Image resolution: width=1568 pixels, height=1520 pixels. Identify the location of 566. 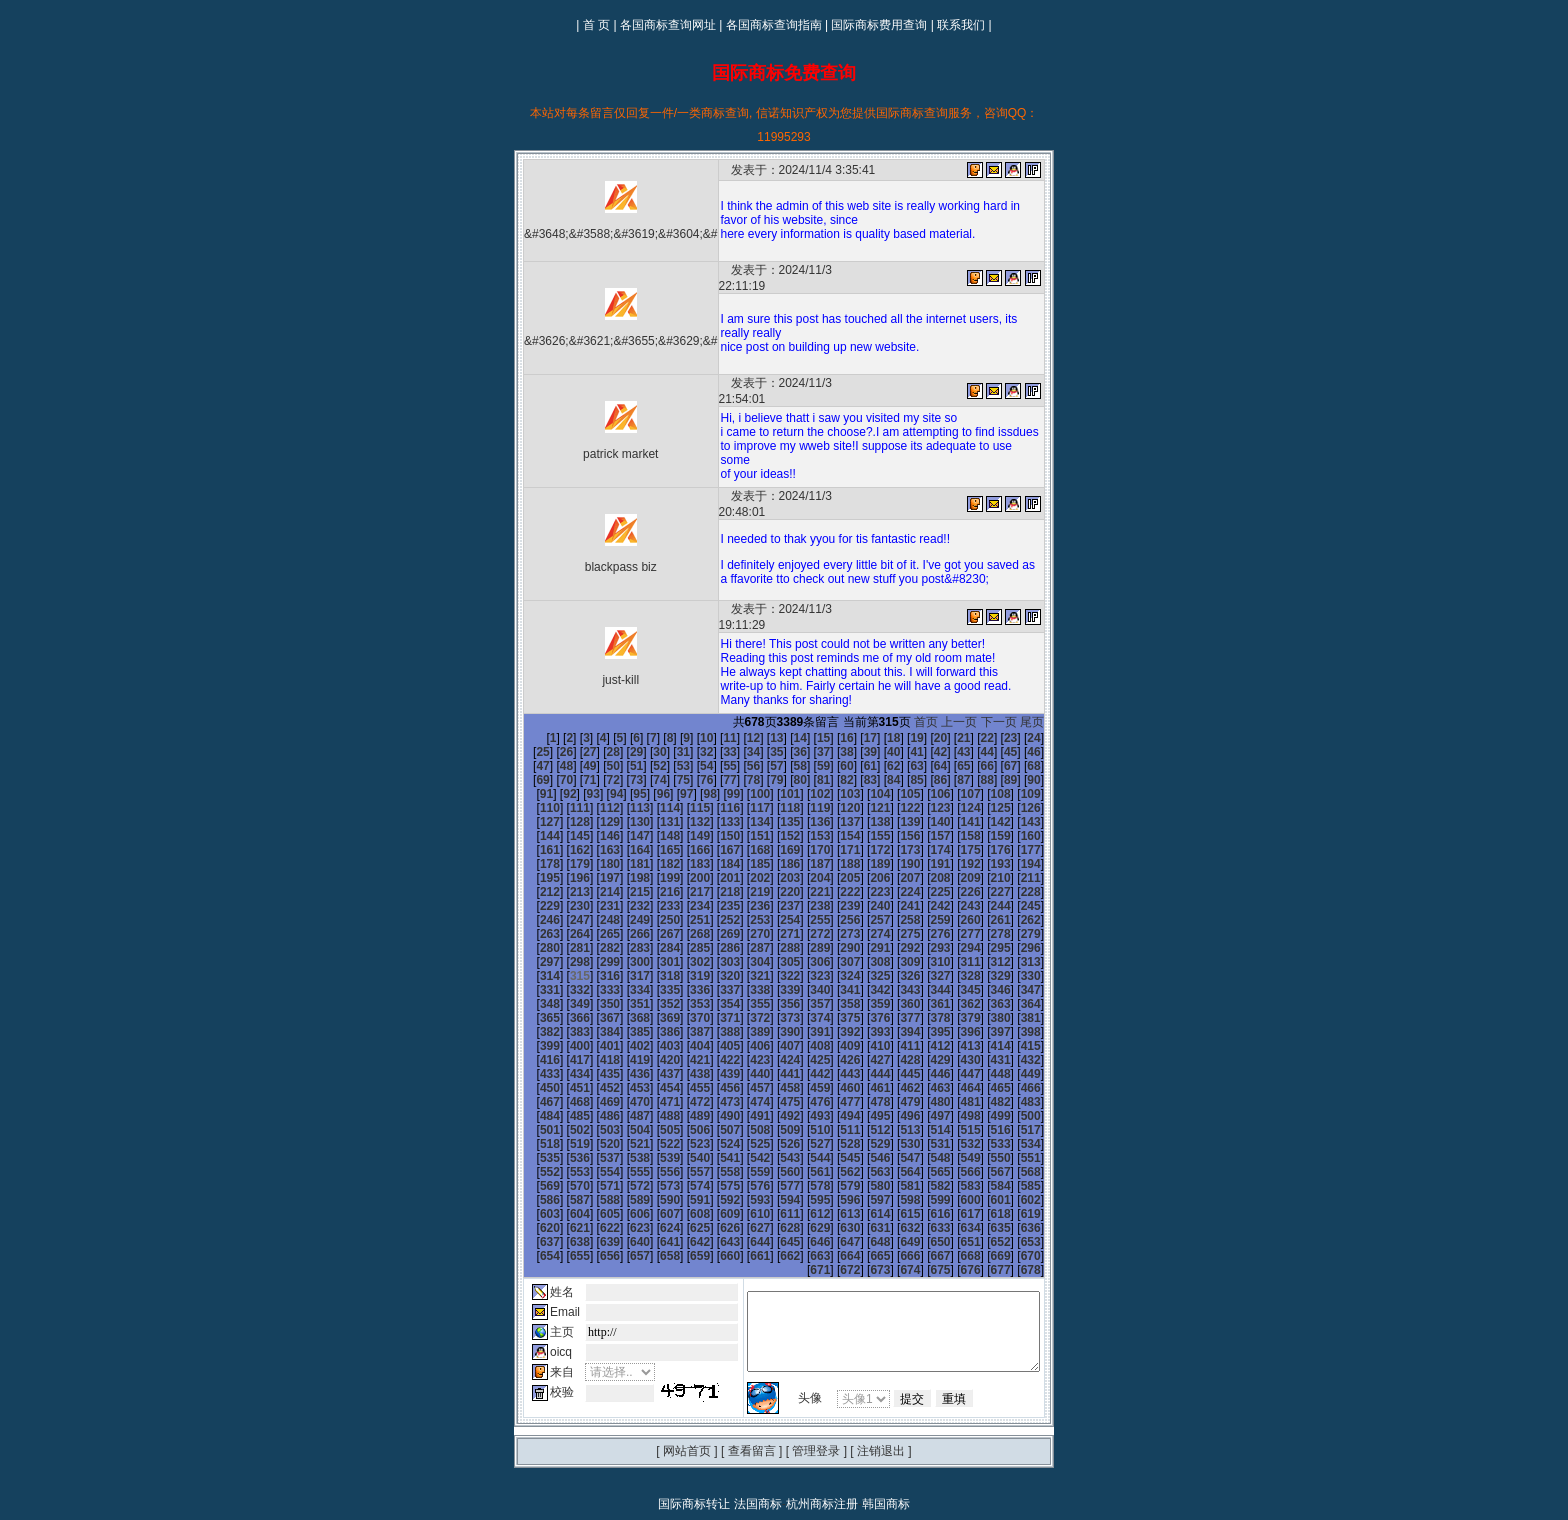
(562, 1114).